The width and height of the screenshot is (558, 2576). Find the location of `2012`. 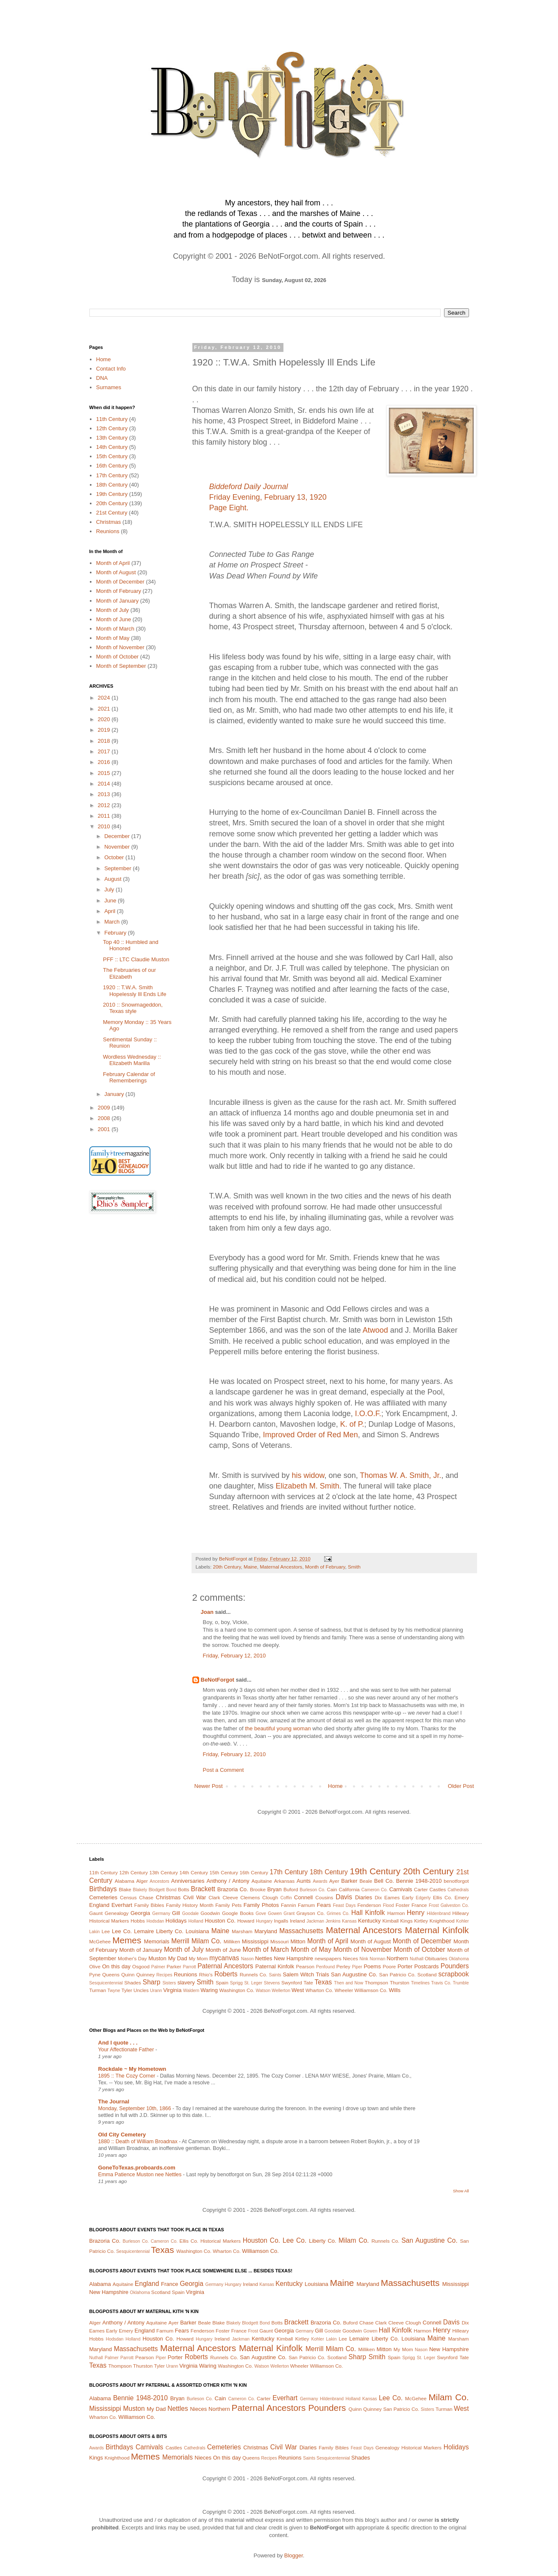

2012 is located at coordinates (105, 805).